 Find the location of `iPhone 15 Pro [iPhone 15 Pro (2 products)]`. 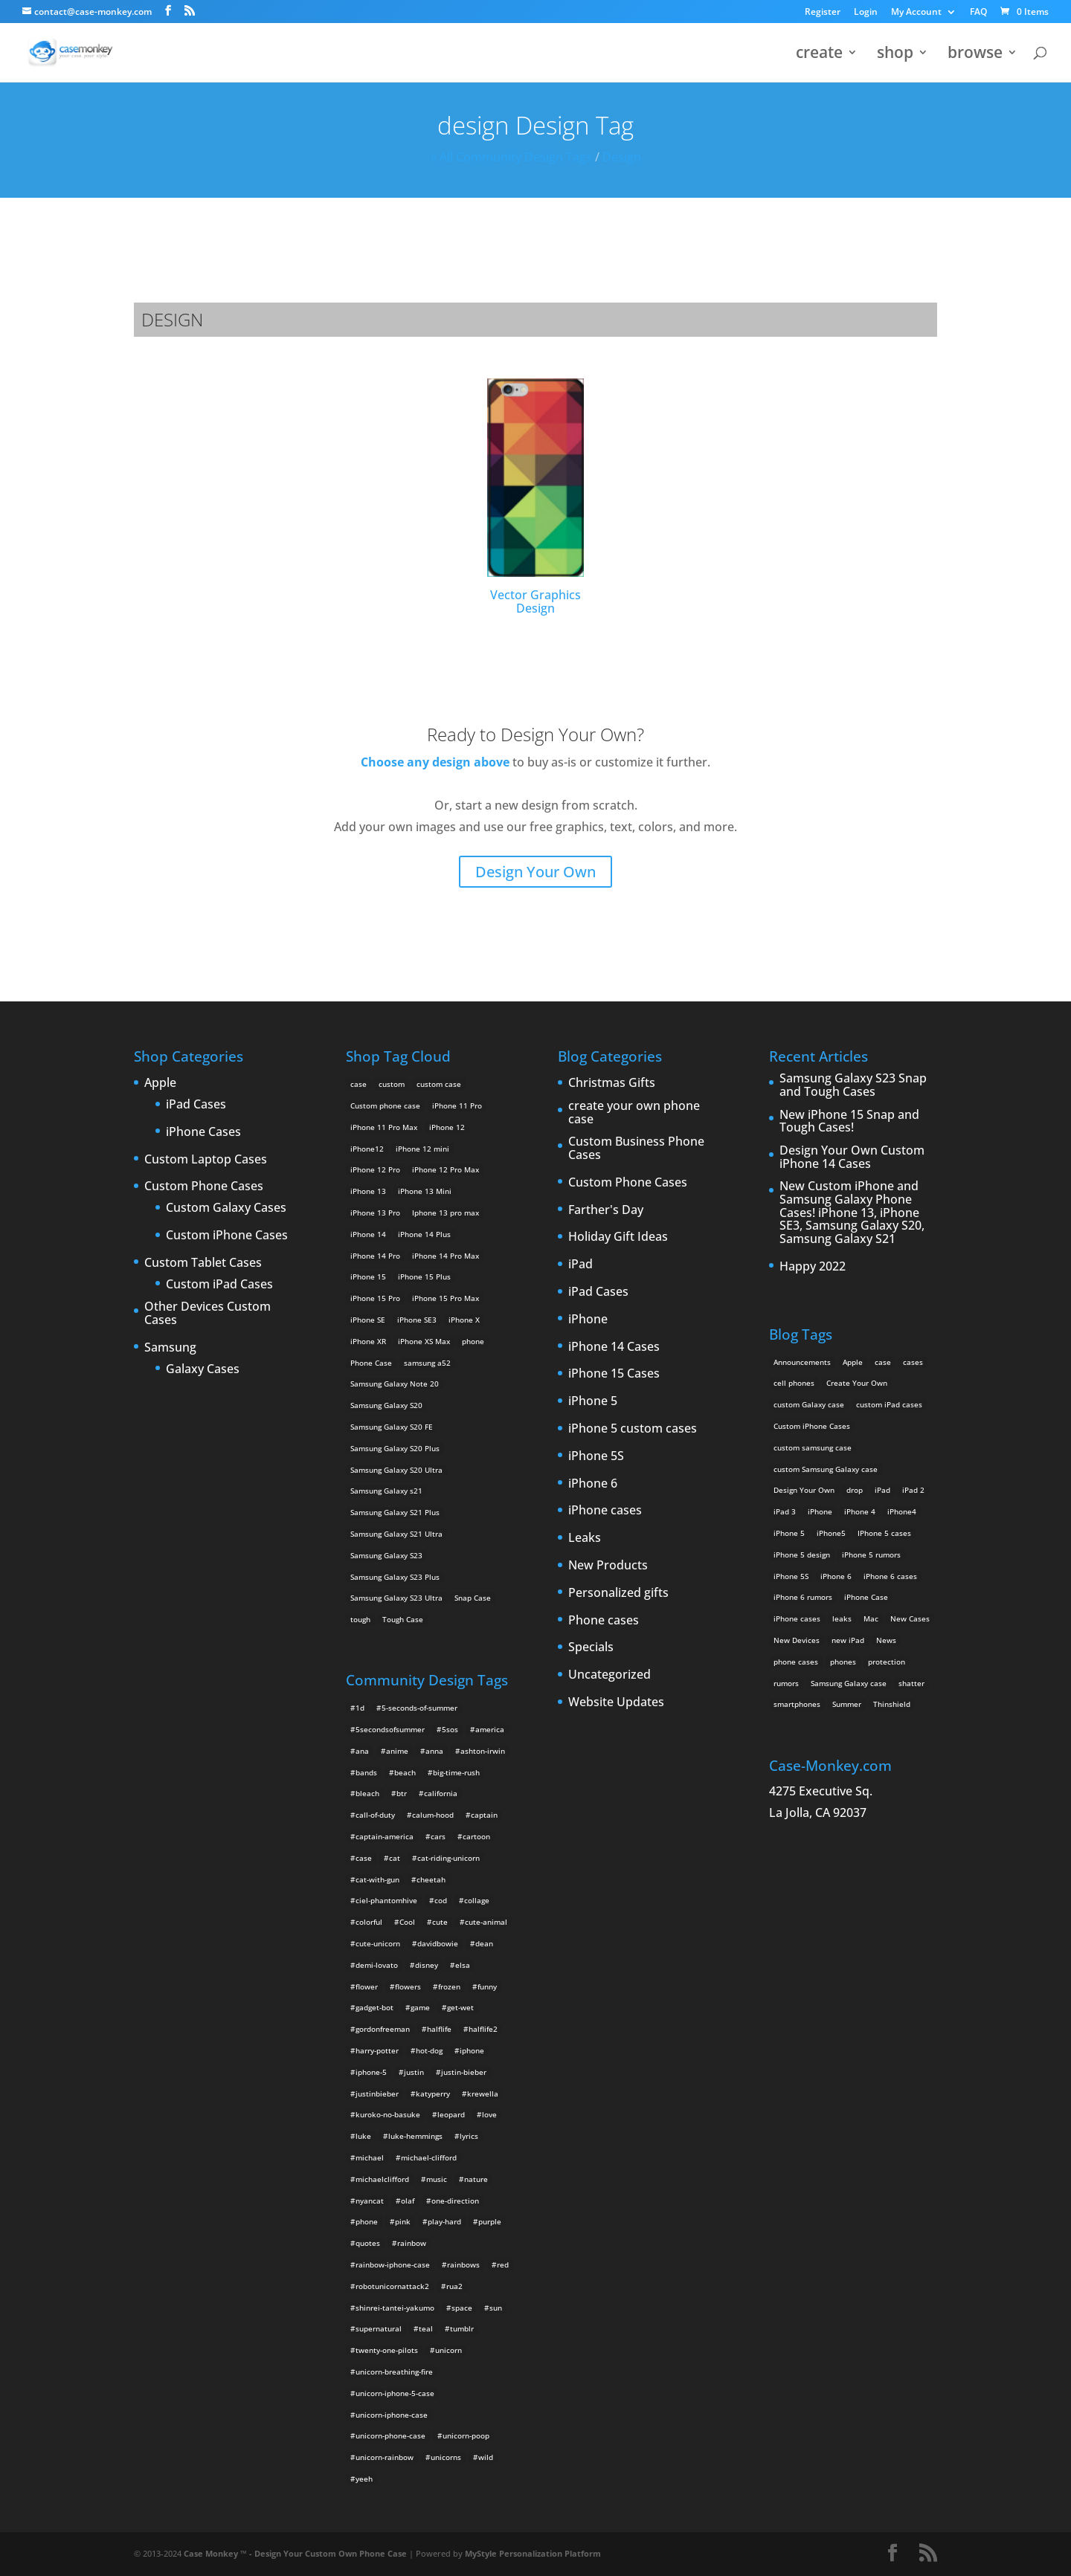

iPhone 15 Pro [iPhone 15 Pro (2 products)] is located at coordinates (375, 1298).